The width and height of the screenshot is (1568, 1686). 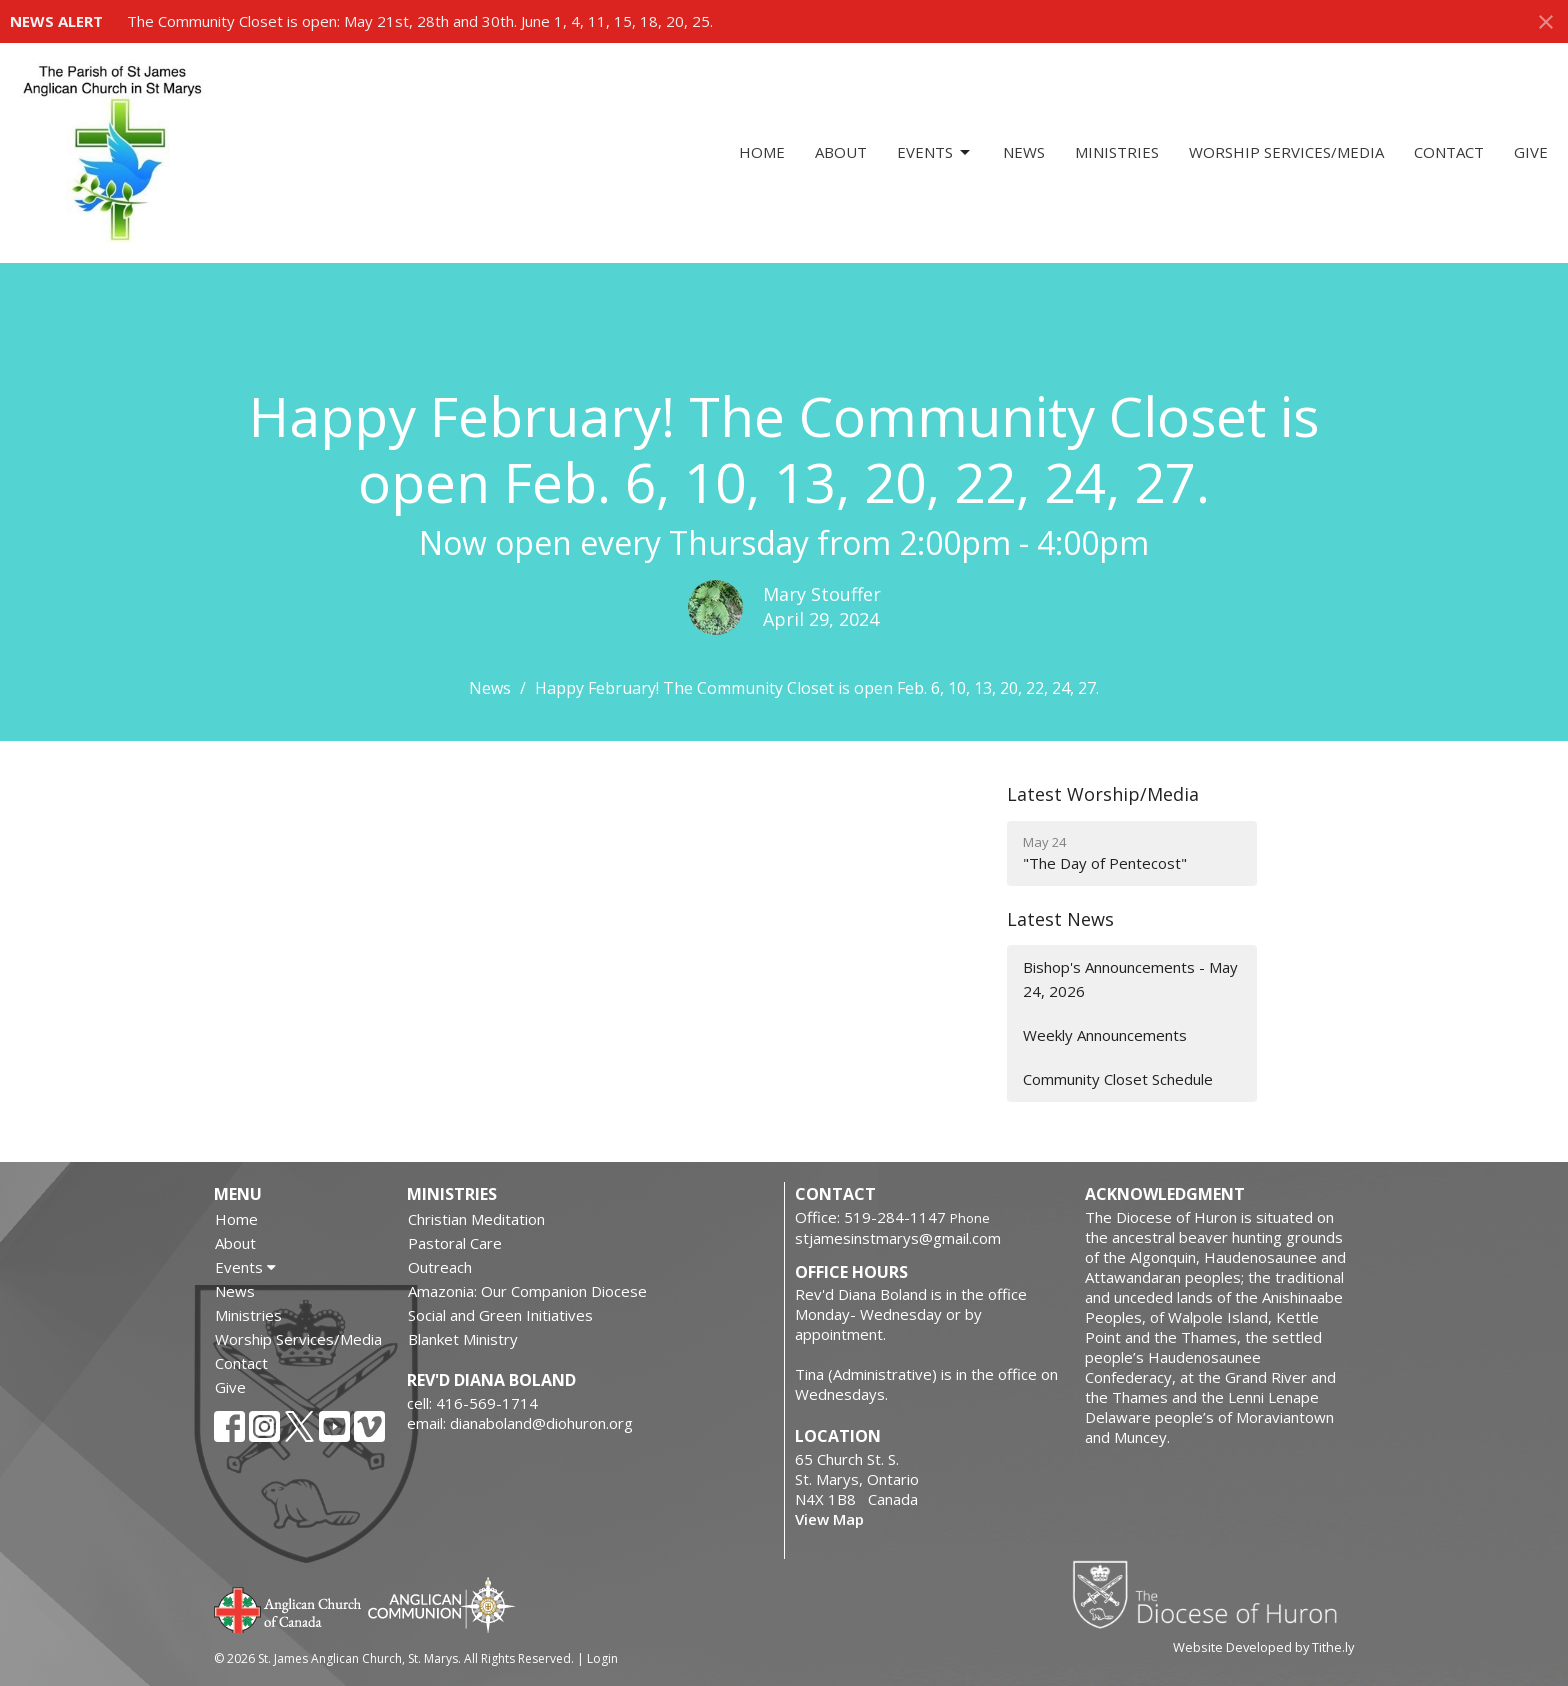 I want to click on Outreach, so click(x=440, y=1267).